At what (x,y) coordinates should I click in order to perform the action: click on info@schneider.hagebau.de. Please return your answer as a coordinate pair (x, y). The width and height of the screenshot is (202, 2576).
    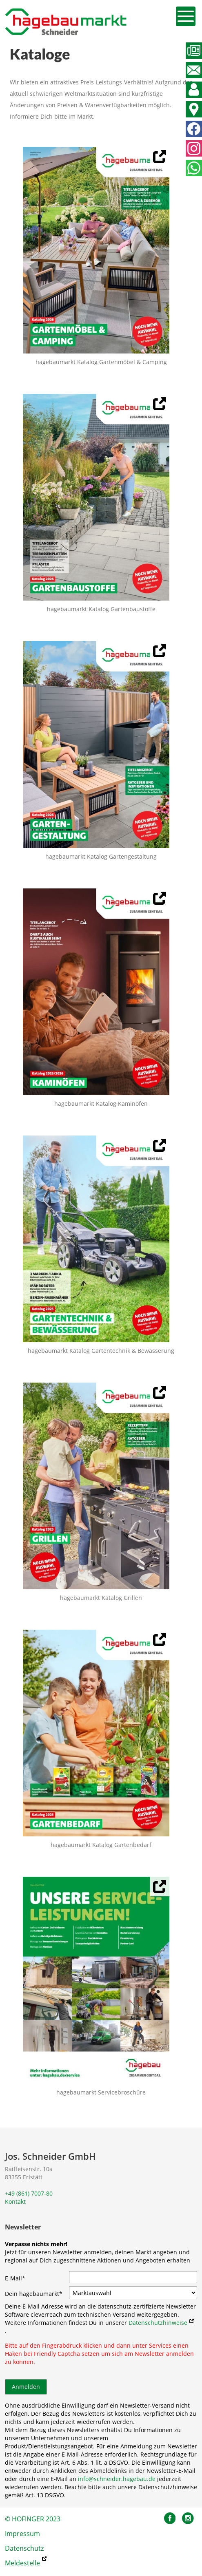
    Looking at the image, I should click on (116, 2479).